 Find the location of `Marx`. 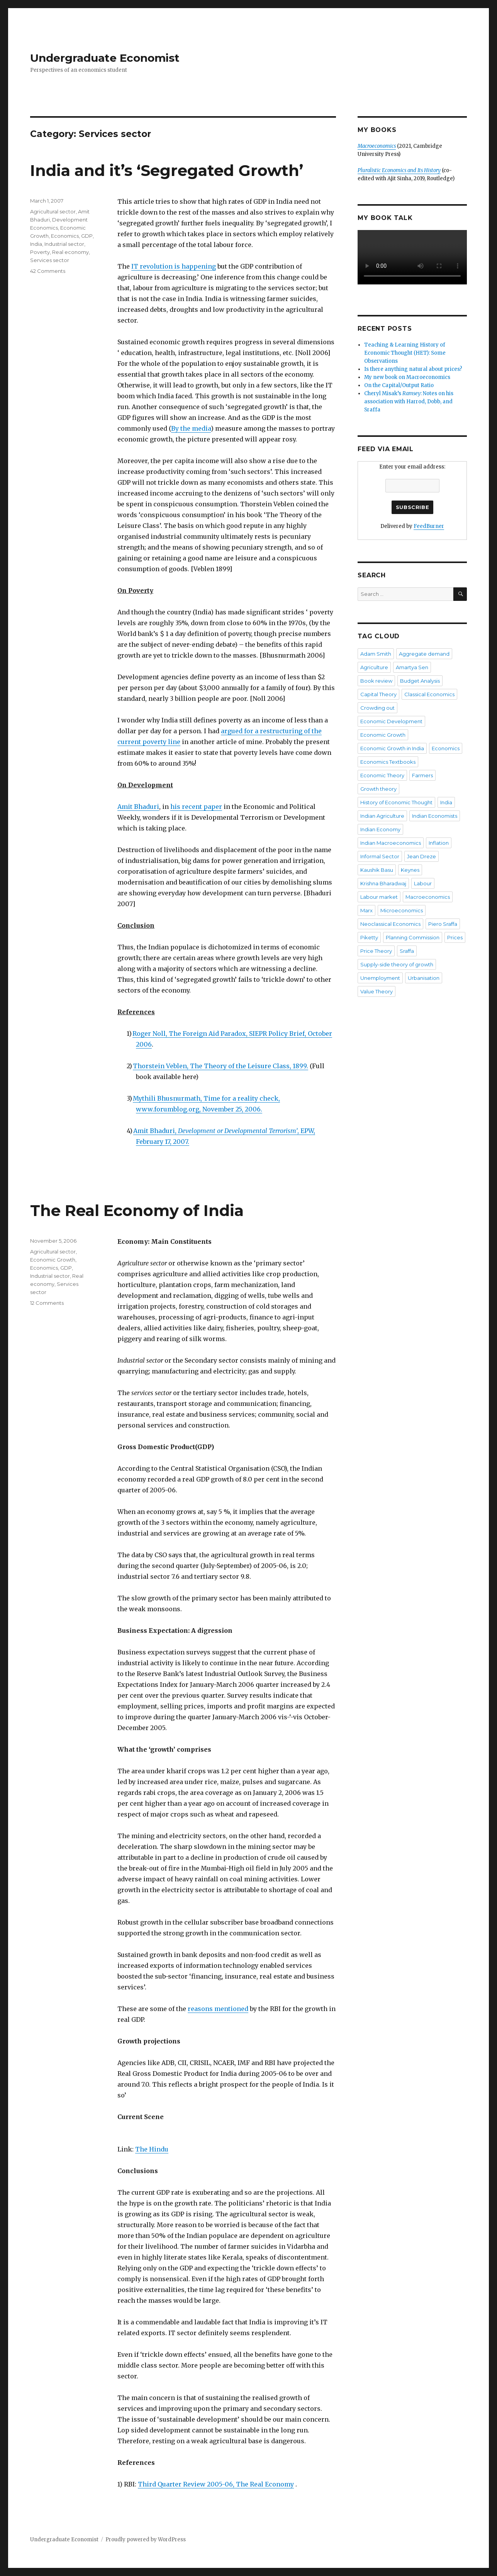

Marx is located at coordinates (366, 910).